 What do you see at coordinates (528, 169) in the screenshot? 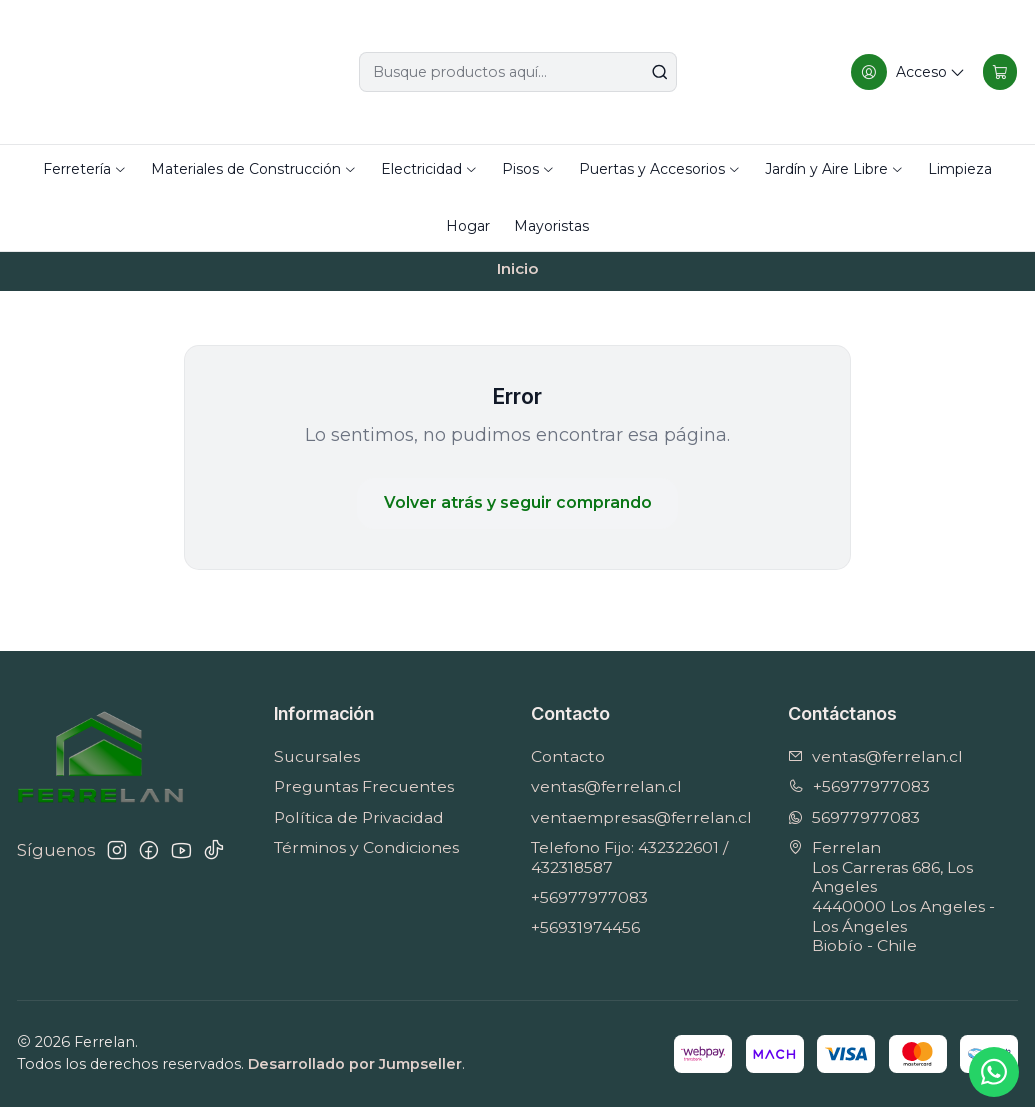
I see `Pisos` at bounding box center [528, 169].